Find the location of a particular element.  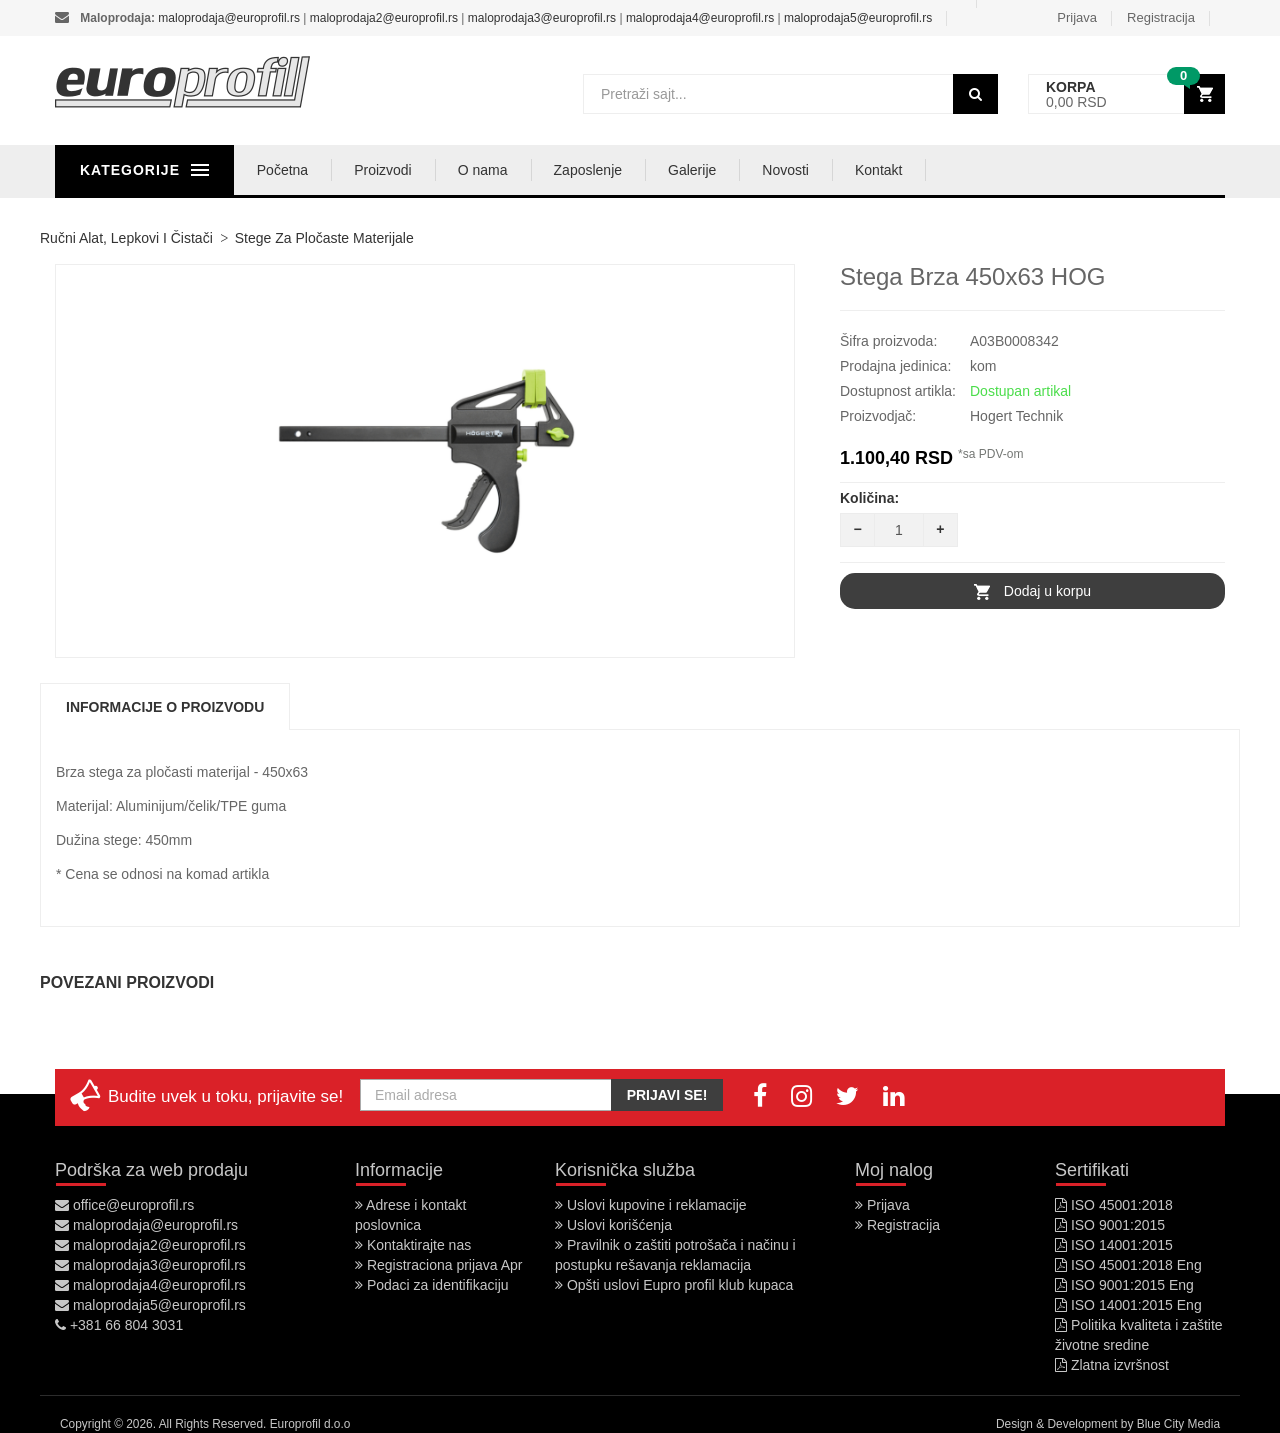

ISO 9001:2015 Eng is located at coordinates (1124, 1285).